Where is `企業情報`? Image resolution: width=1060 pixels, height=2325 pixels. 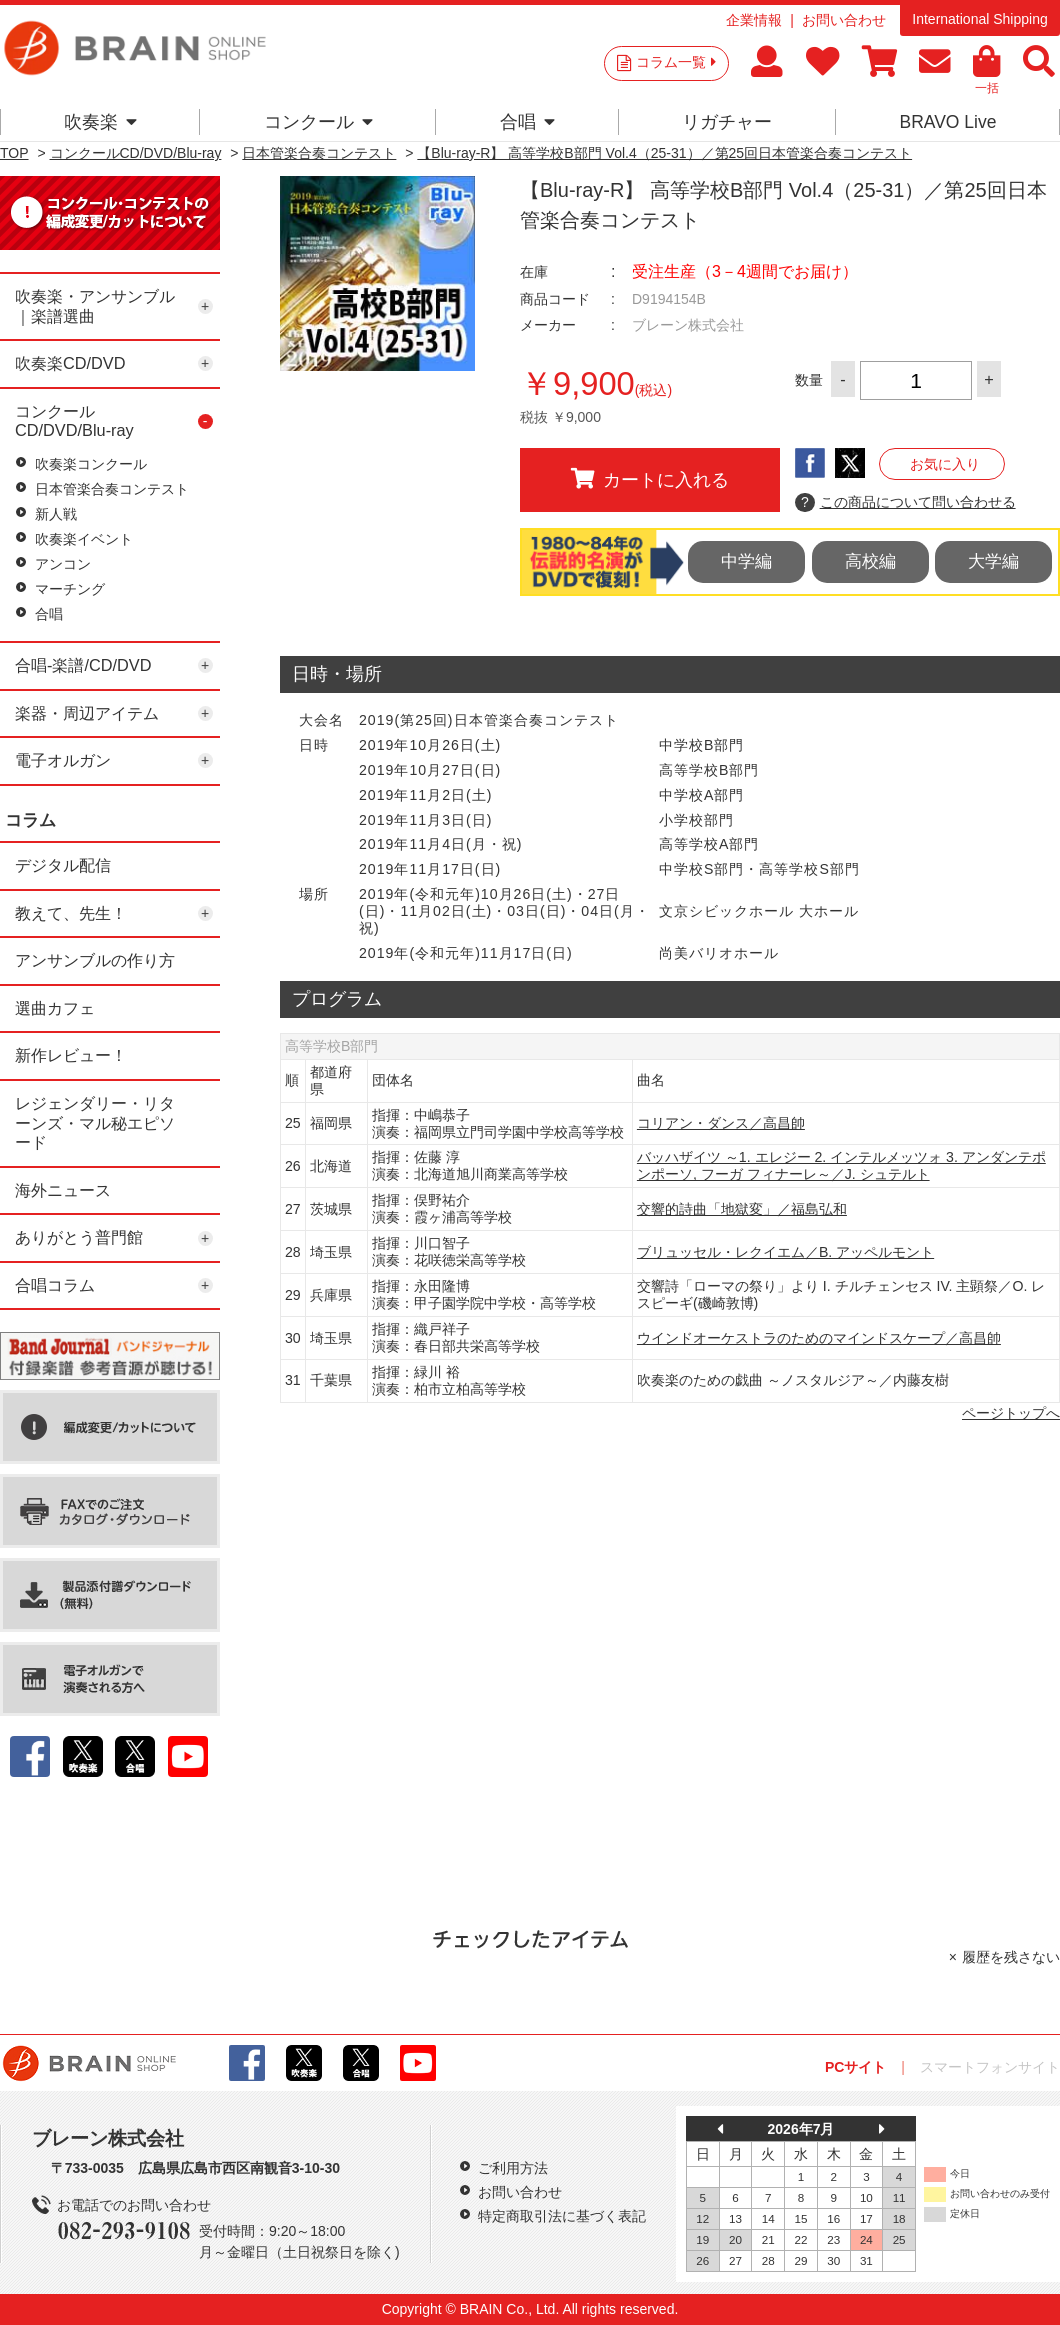
企業情報 is located at coordinates (754, 20).